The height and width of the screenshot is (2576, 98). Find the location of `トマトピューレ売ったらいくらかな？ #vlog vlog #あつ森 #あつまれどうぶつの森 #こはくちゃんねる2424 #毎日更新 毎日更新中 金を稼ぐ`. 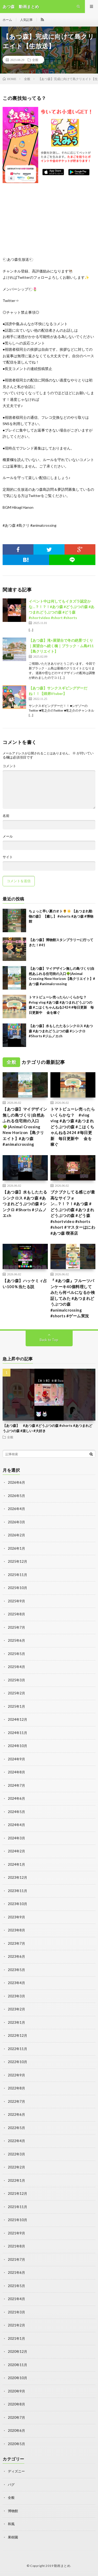

トマトピューレ売ったらいくらかな？ #vlog vlog #あつ森 #あつまれどうぶつの森 #こはくちゃんねる2424 #毎日更新 毎日更新中 金を稼ぐ is located at coordinates (72, 1127).